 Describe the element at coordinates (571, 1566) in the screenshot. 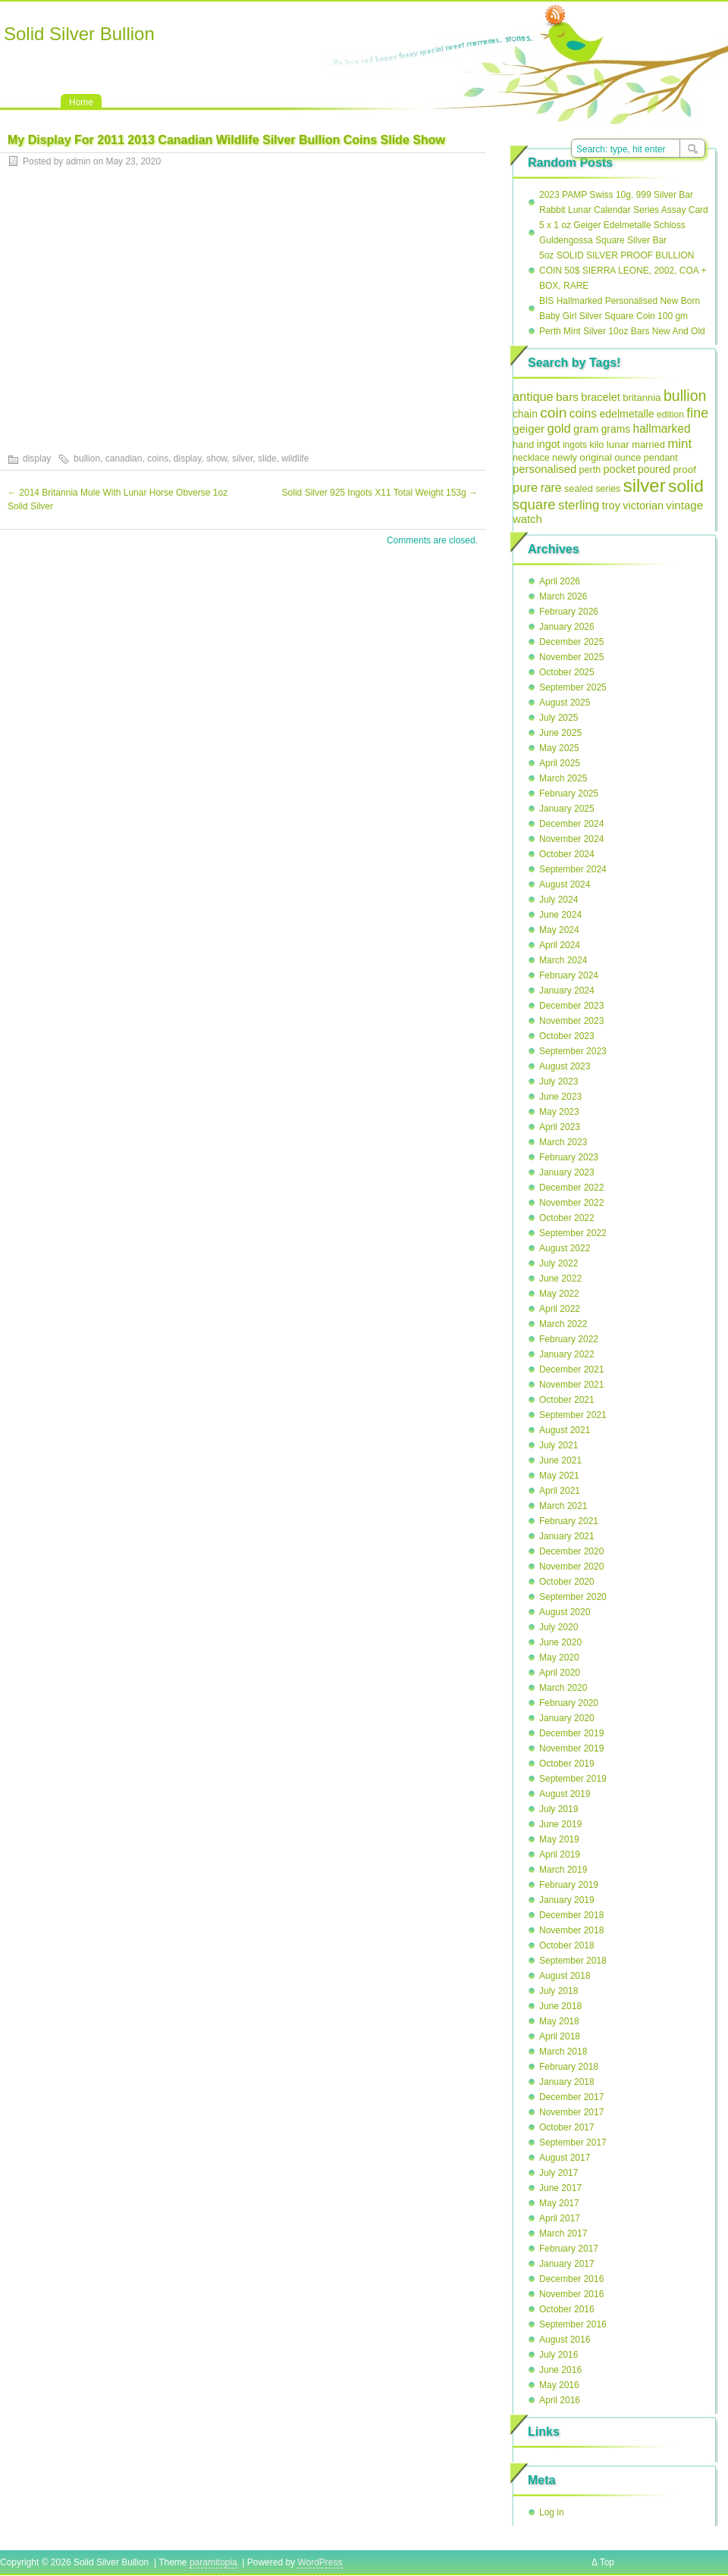

I see `November 2020` at that location.